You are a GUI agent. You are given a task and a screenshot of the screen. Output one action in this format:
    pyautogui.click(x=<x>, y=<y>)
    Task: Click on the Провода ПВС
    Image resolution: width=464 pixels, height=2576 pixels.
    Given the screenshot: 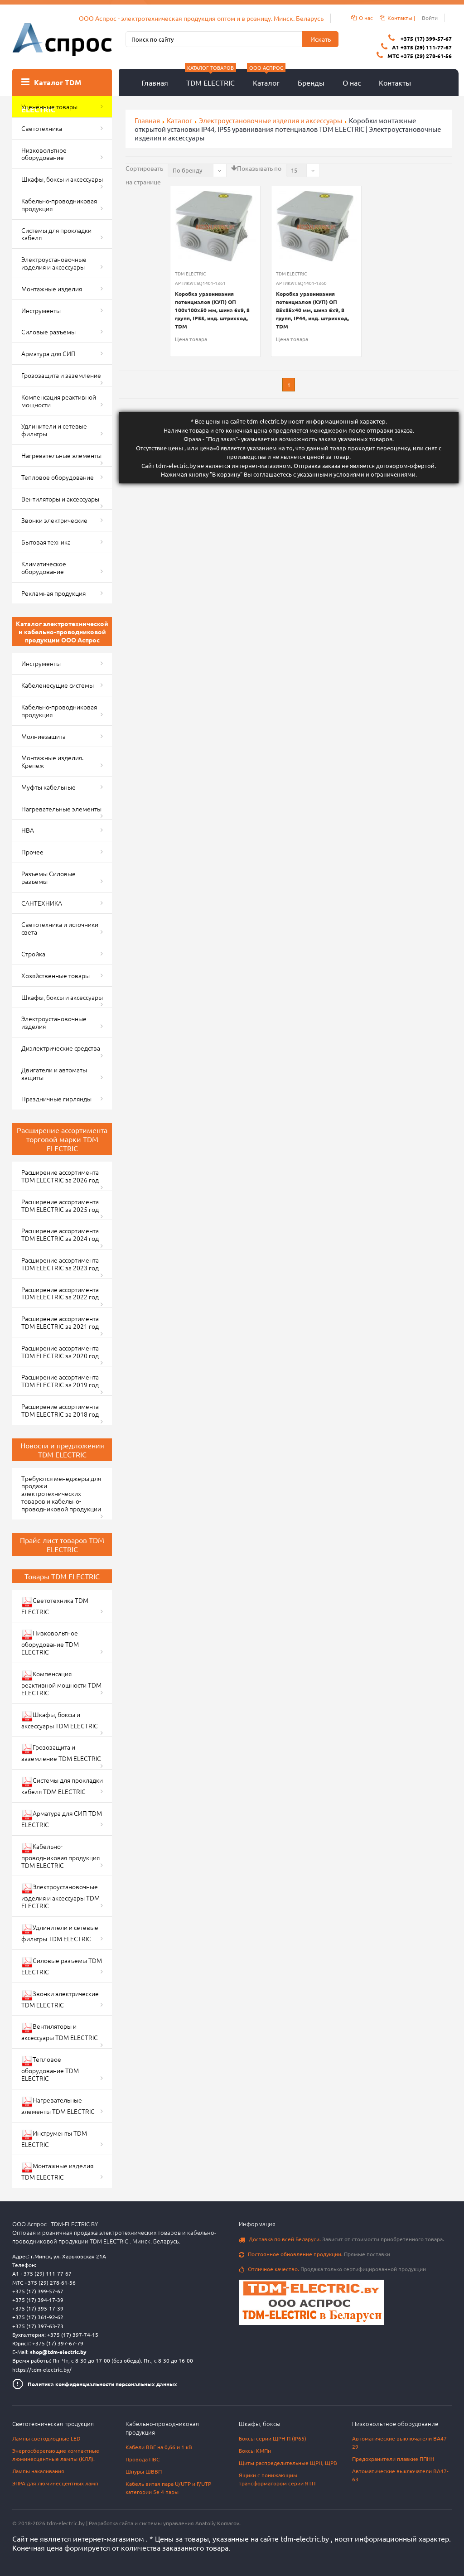 What is the action you would take?
    pyautogui.click(x=143, y=2459)
    